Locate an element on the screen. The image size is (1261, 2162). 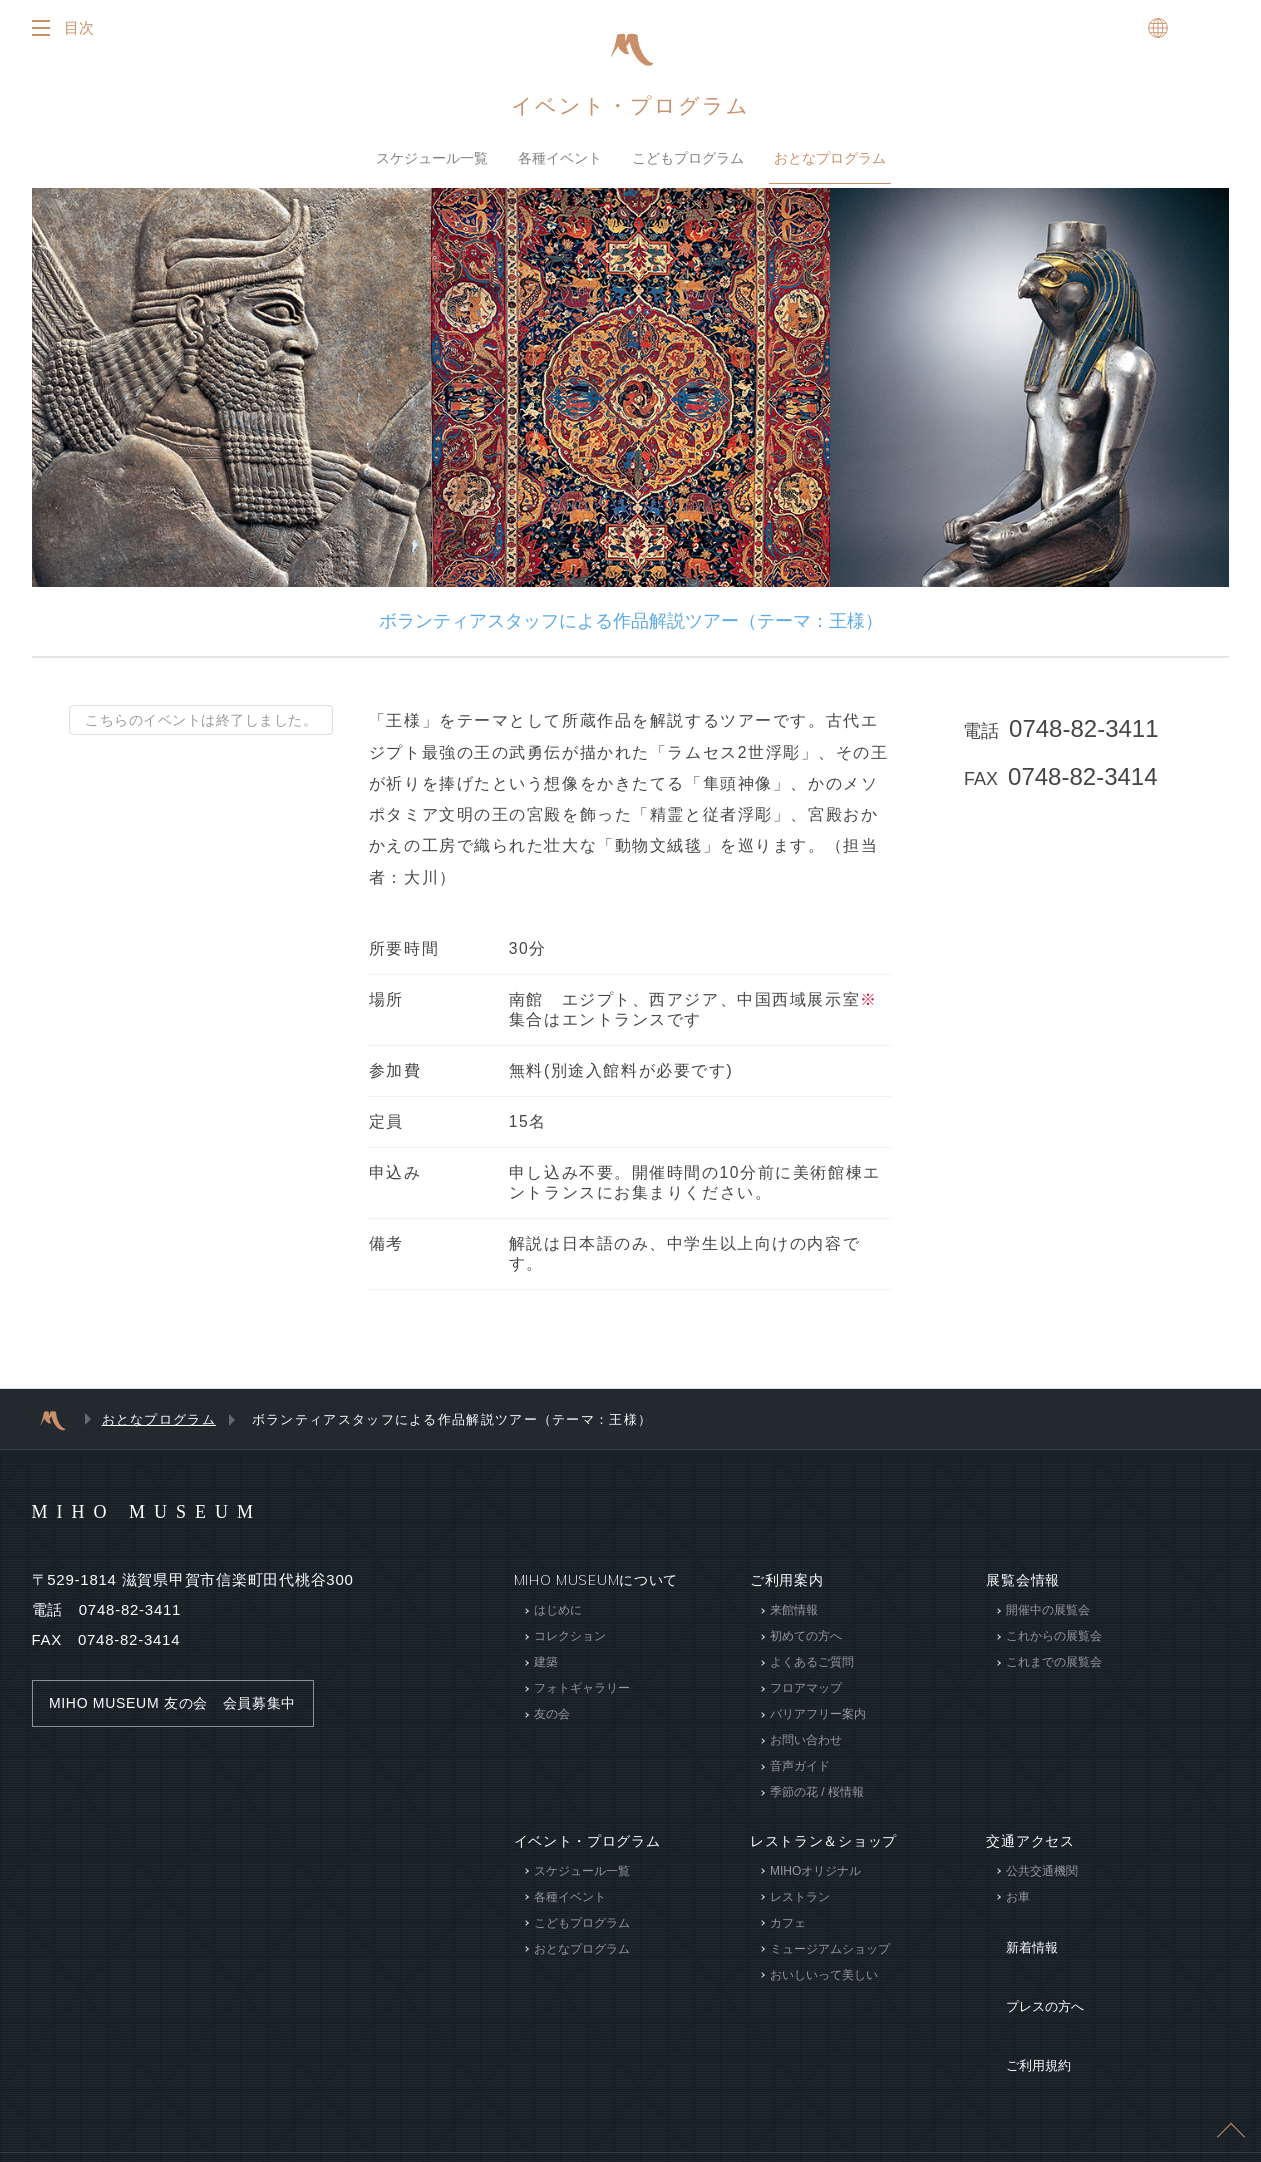
カフェ is located at coordinates (788, 1934).